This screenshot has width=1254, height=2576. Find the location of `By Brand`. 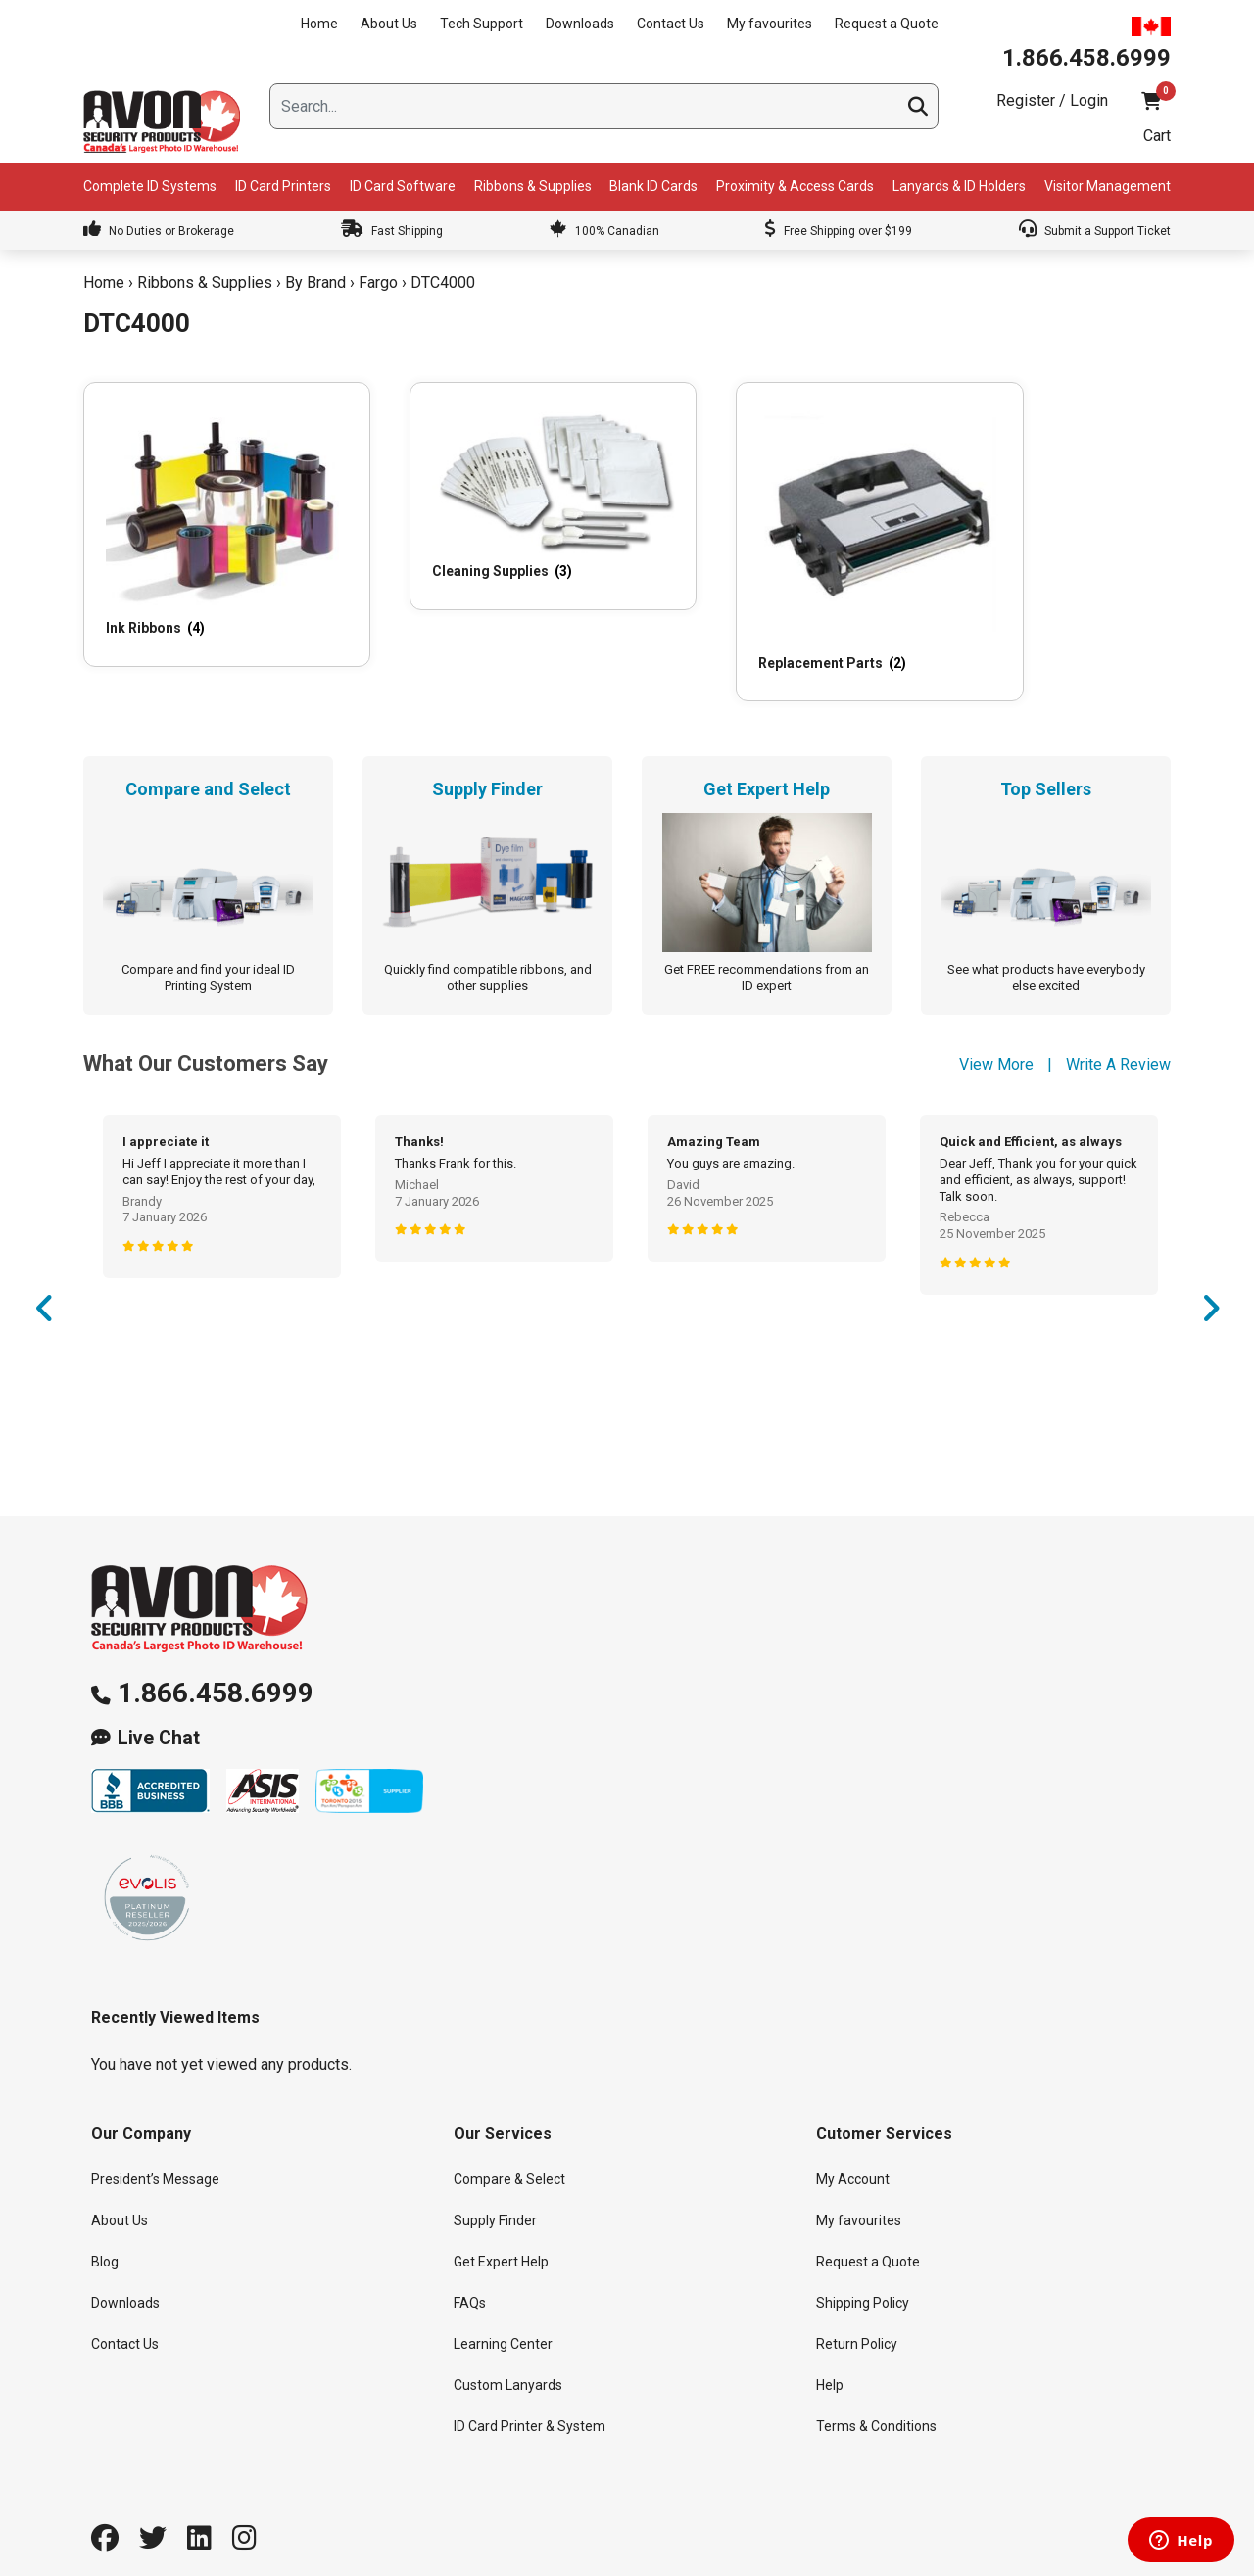

By Brand is located at coordinates (315, 282).